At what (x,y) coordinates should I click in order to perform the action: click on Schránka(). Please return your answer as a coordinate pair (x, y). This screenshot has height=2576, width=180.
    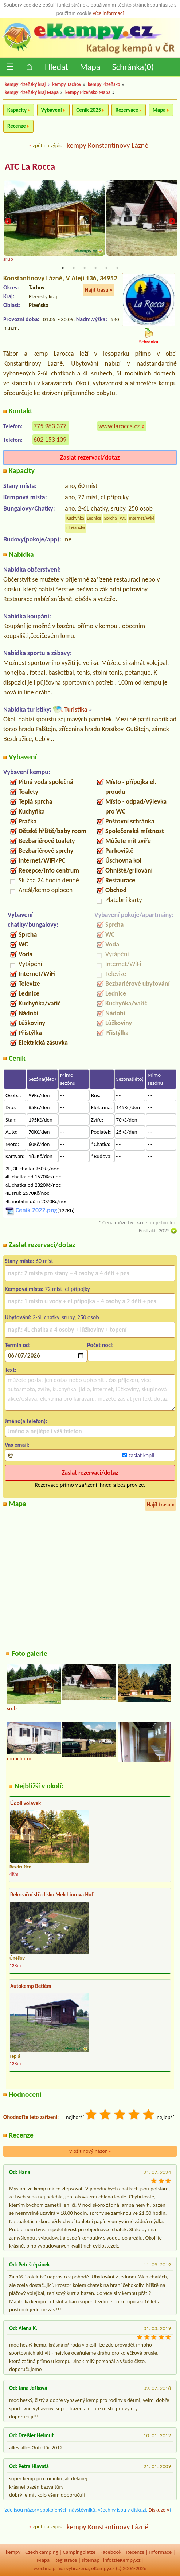
    Looking at the image, I should click on (133, 67).